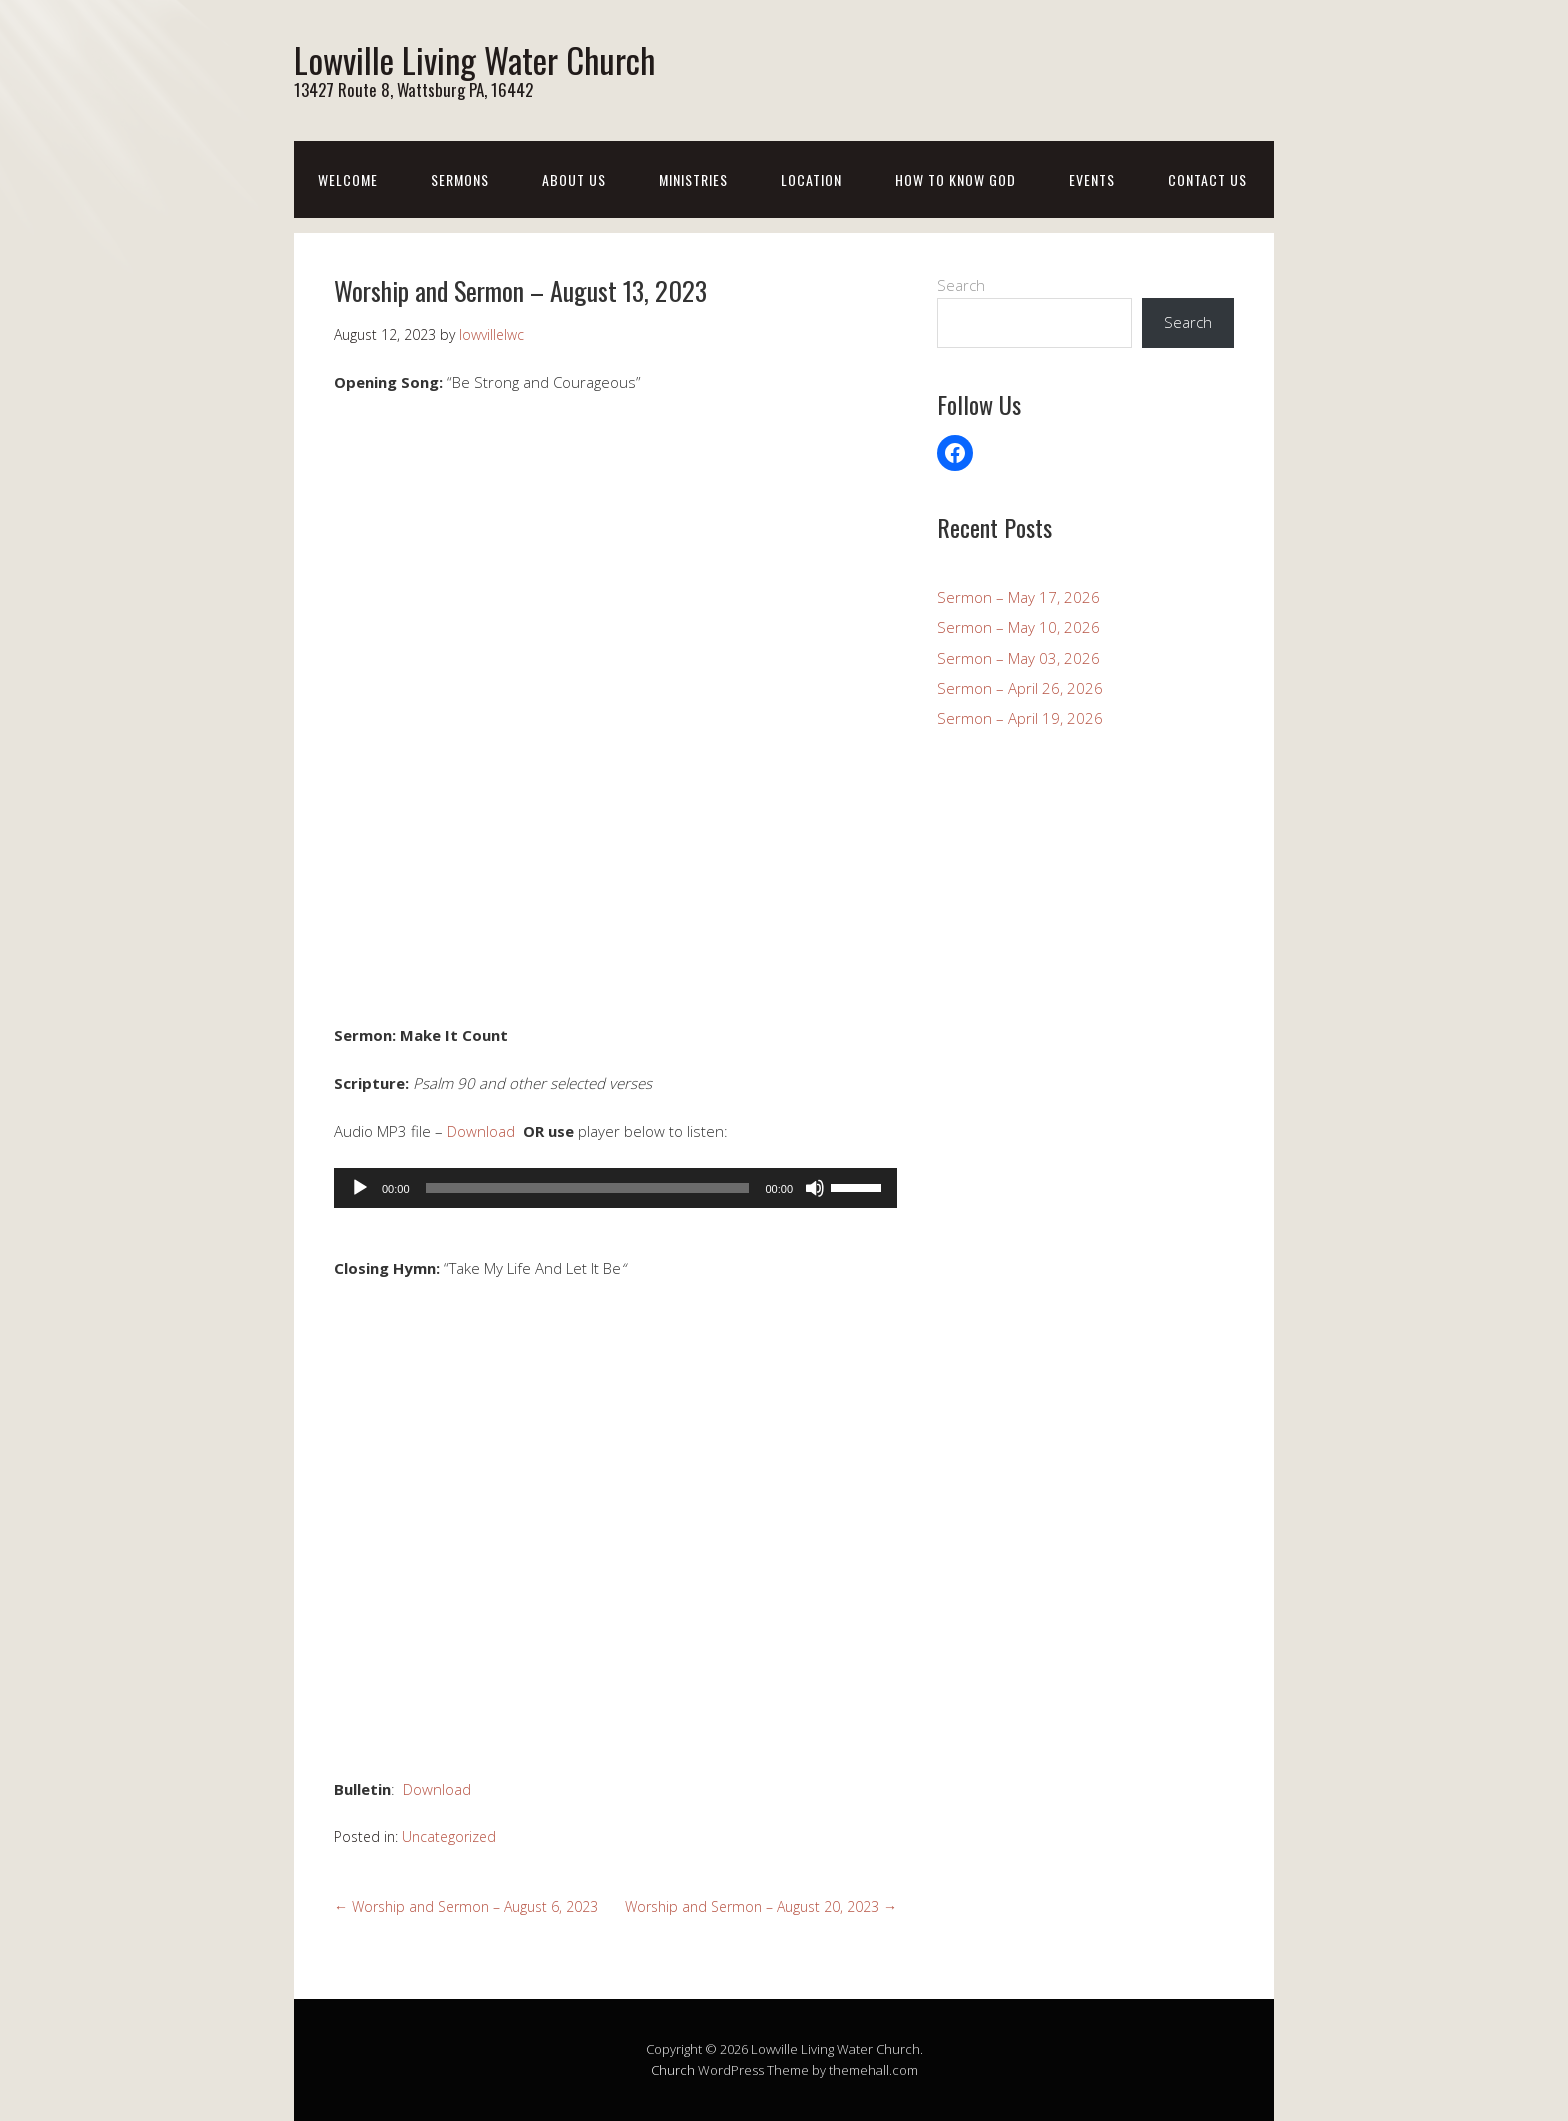 Image resolution: width=1568 pixels, height=2121 pixels. What do you see at coordinates (1018, 657) in the screenshot?
I see `Sermon – May 03, 2026` at bounding box center [1018, 657].